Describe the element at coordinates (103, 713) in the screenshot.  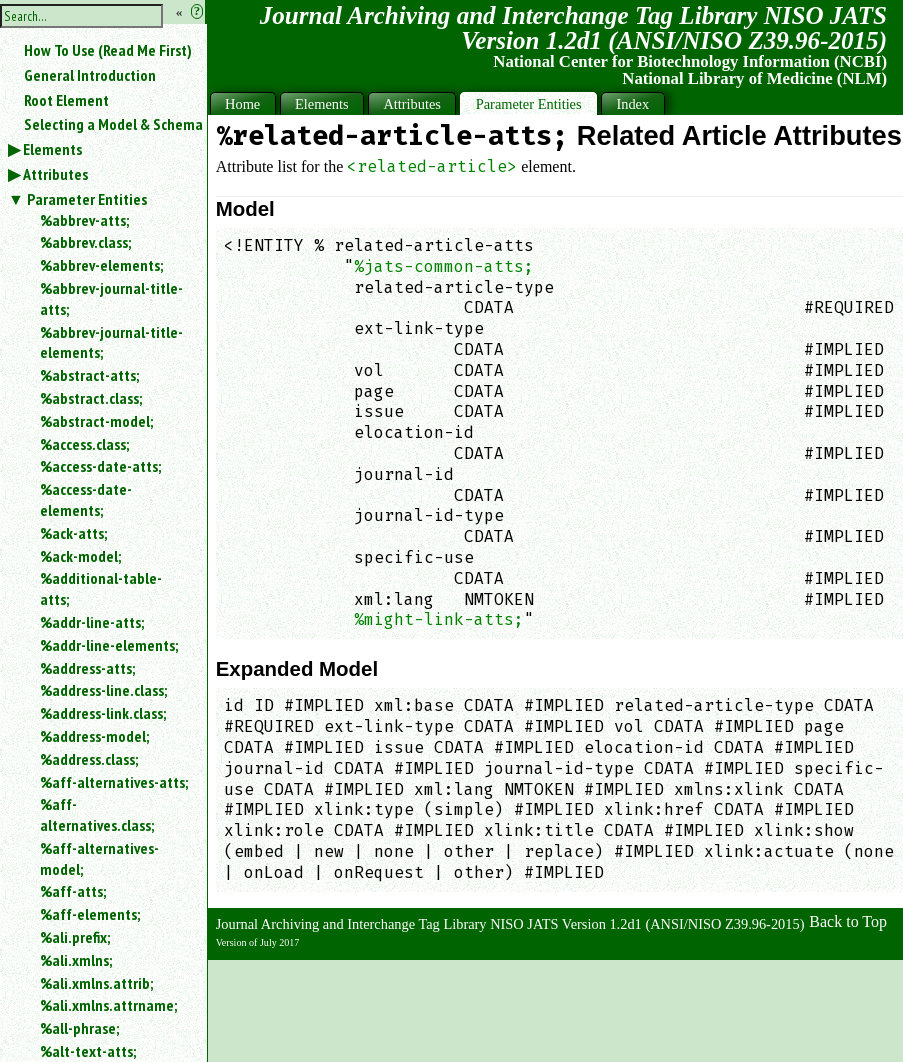
I see `%address-link.class;` at that location.